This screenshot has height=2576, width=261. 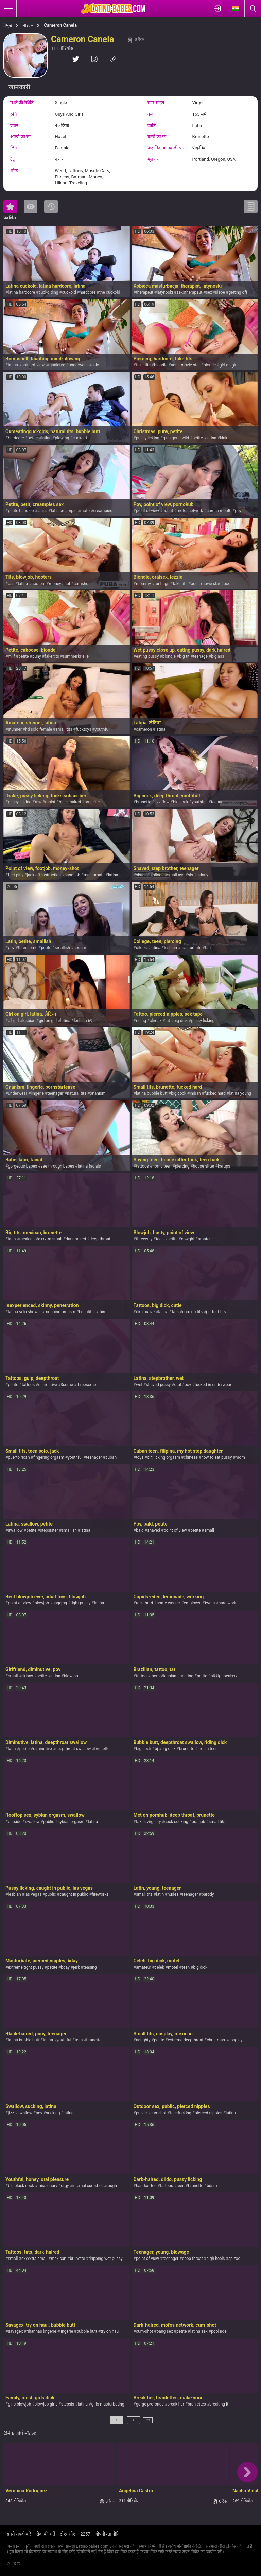 I want to click on fucktoys, so click(x=83, y=729).